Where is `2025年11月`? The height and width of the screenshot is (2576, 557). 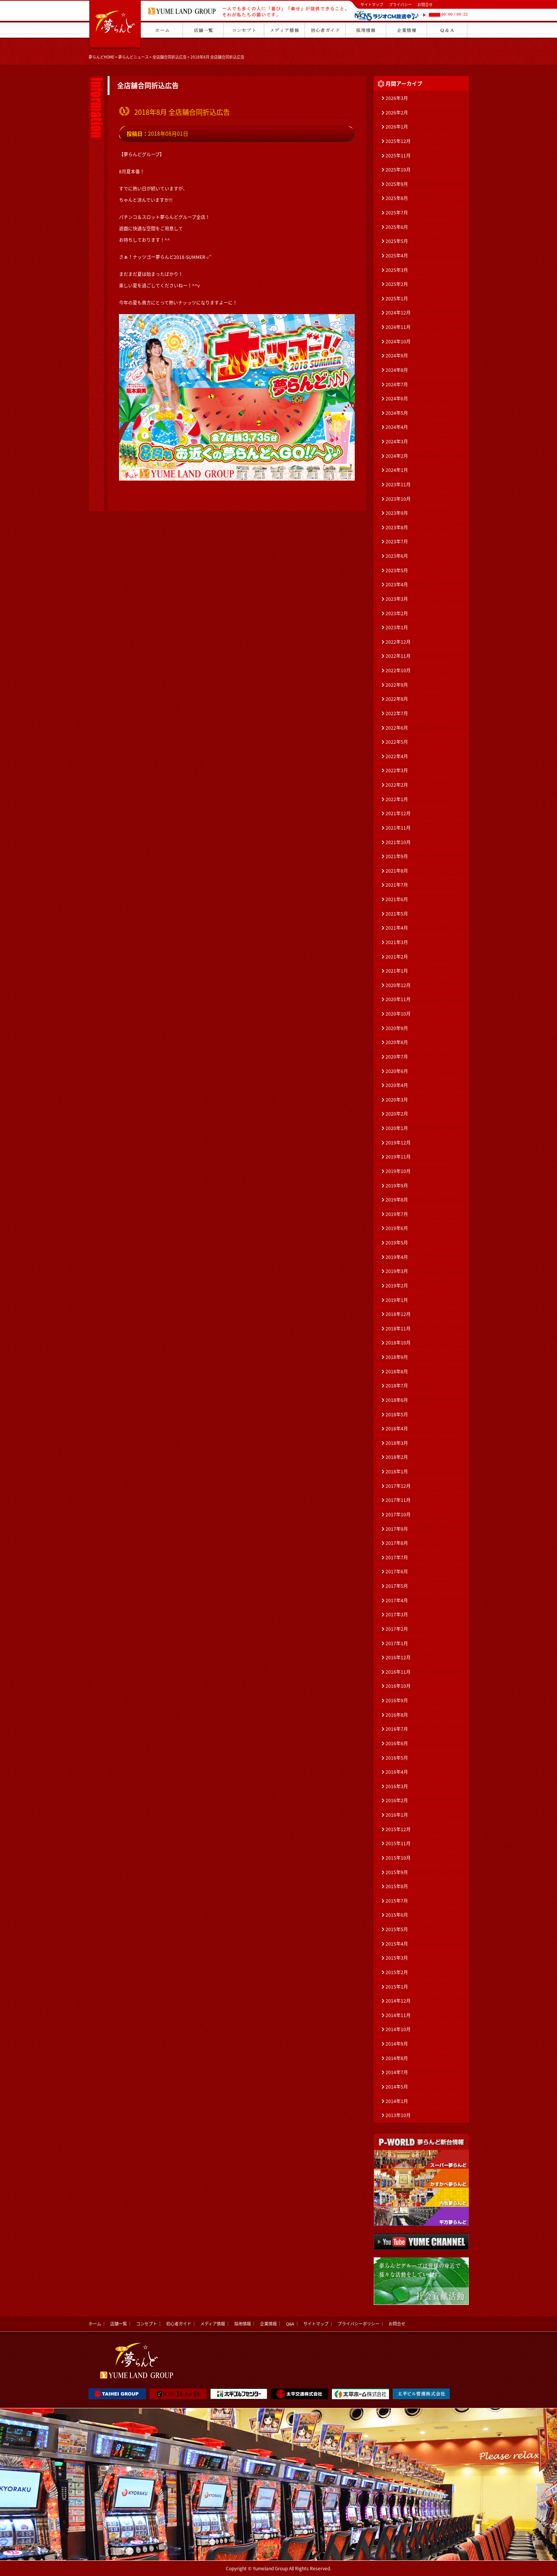 2025年11月 is located at coordinates (398, 155).